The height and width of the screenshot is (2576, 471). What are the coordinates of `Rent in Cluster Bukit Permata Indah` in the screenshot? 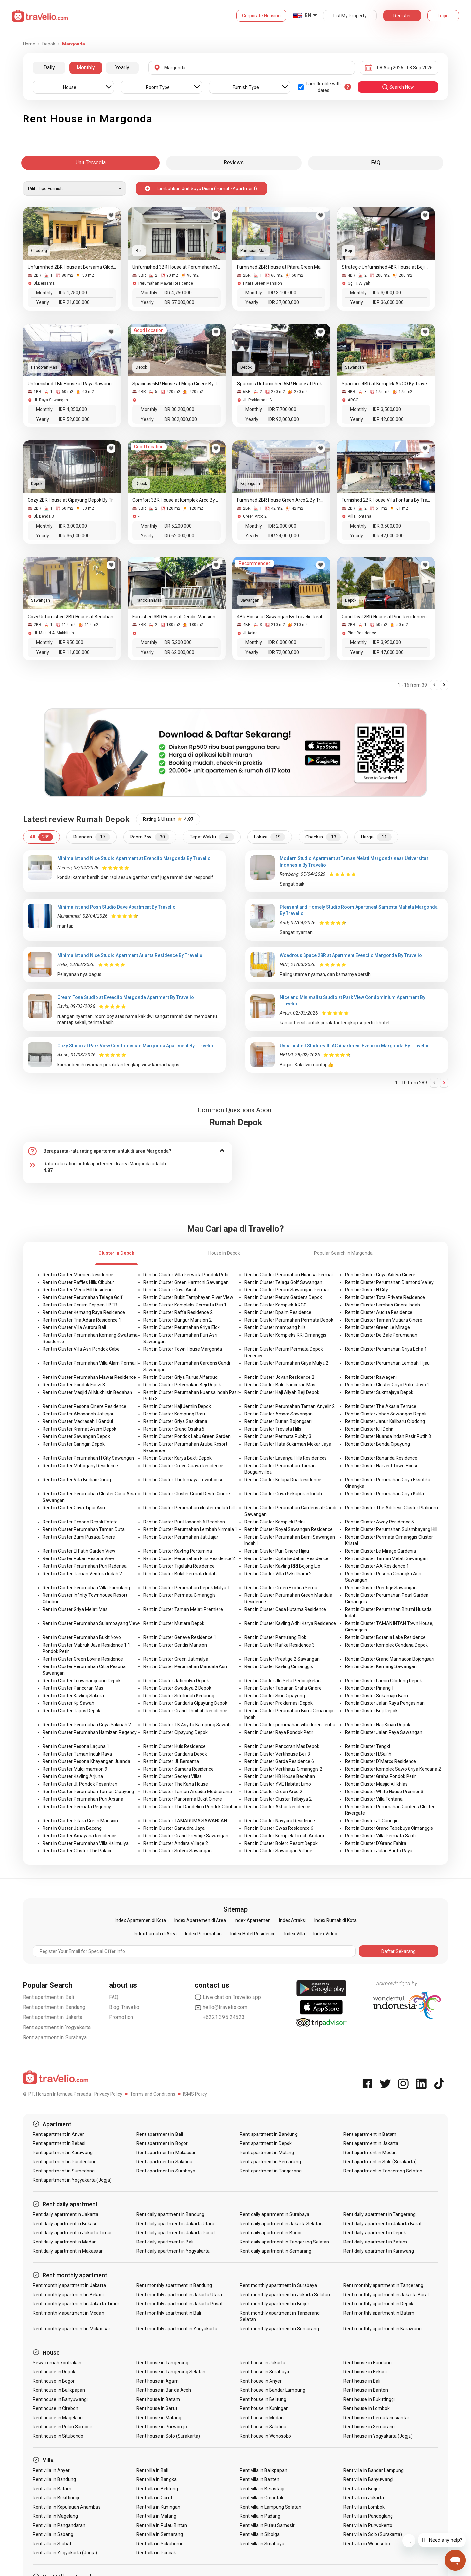 It's located at (180, 1573).